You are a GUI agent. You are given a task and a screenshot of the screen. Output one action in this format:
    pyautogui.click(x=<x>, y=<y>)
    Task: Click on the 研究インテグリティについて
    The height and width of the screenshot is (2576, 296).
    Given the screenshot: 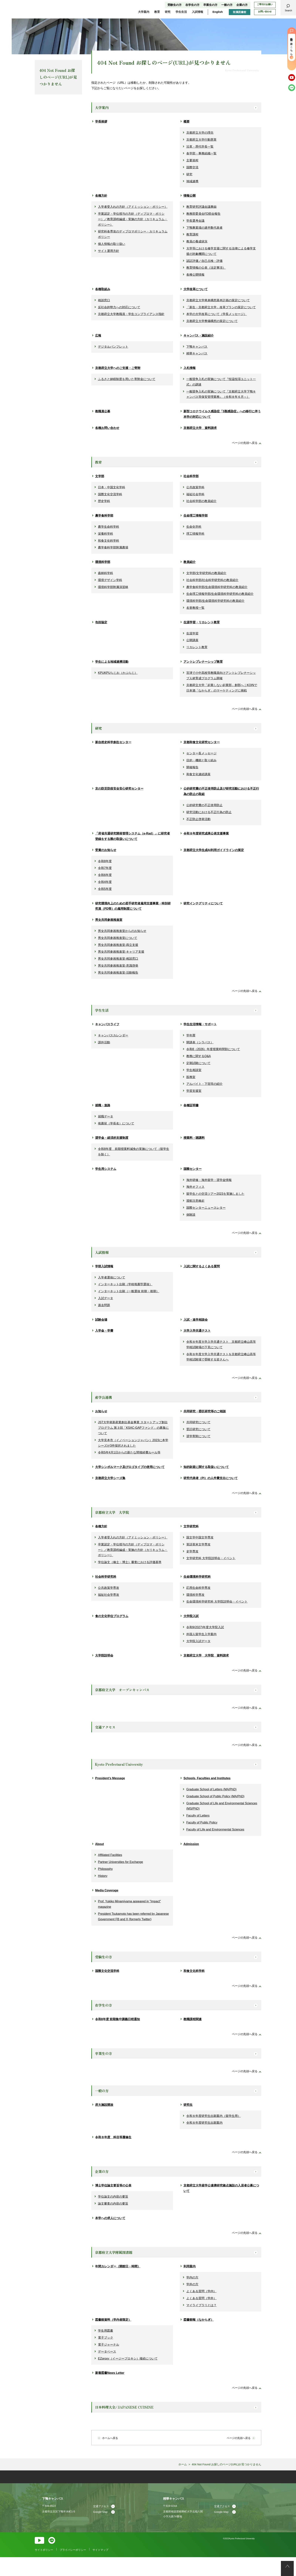 What is the action you would take?
    pyautogui.click(x=203, y=906)
    